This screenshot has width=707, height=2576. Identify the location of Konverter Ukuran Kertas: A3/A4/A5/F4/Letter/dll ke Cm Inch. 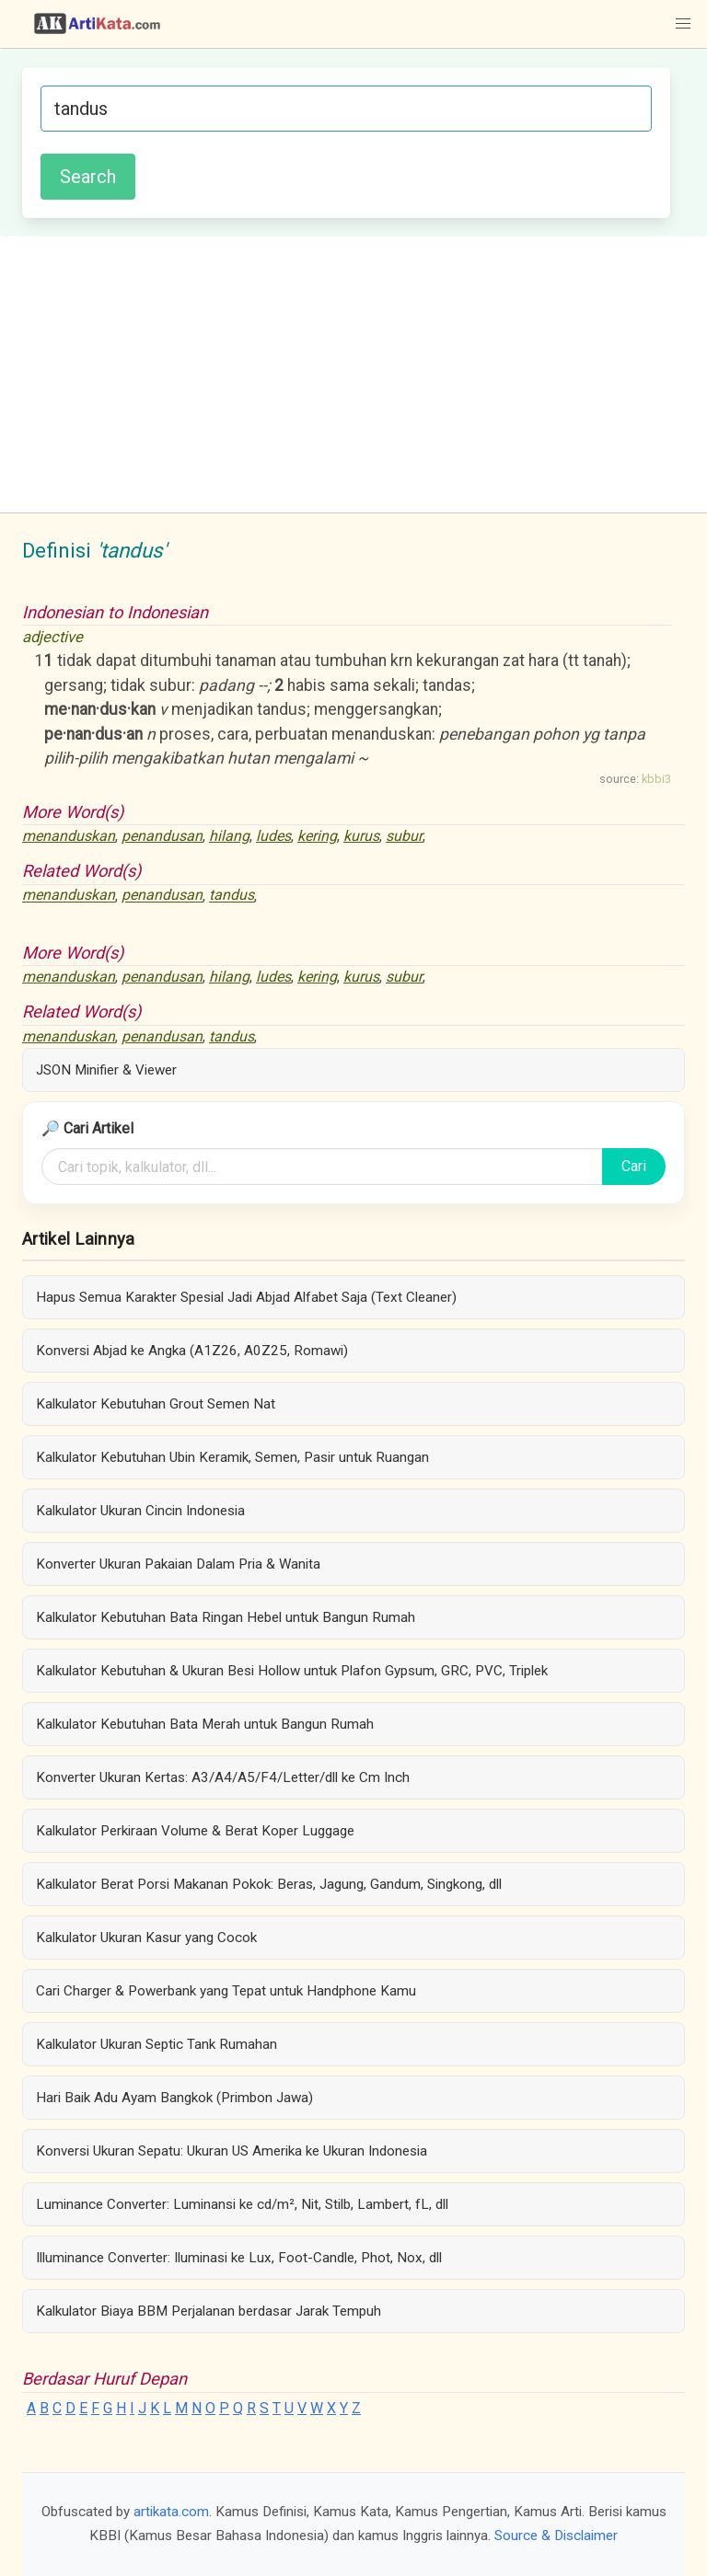
(223, 1777).